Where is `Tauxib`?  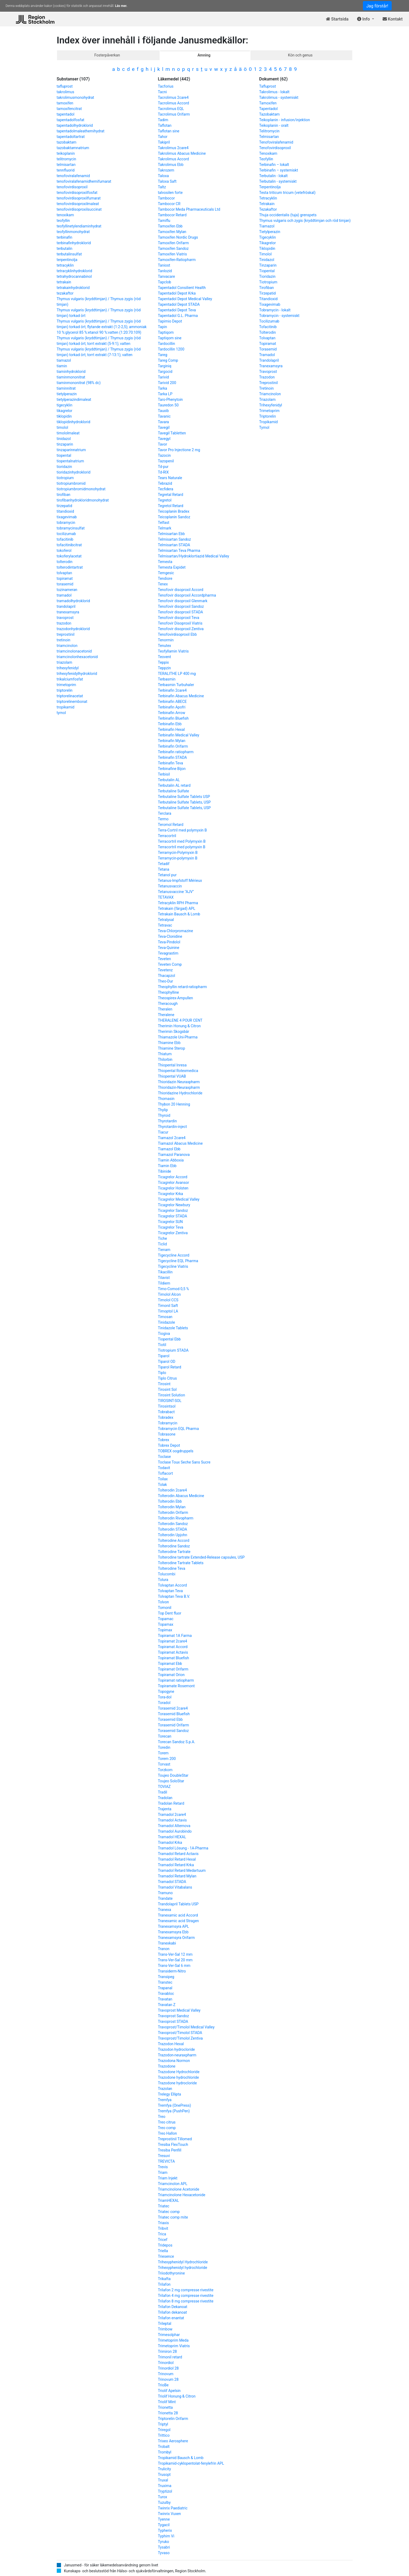
Tauxib is located at coordinates (163, 411).